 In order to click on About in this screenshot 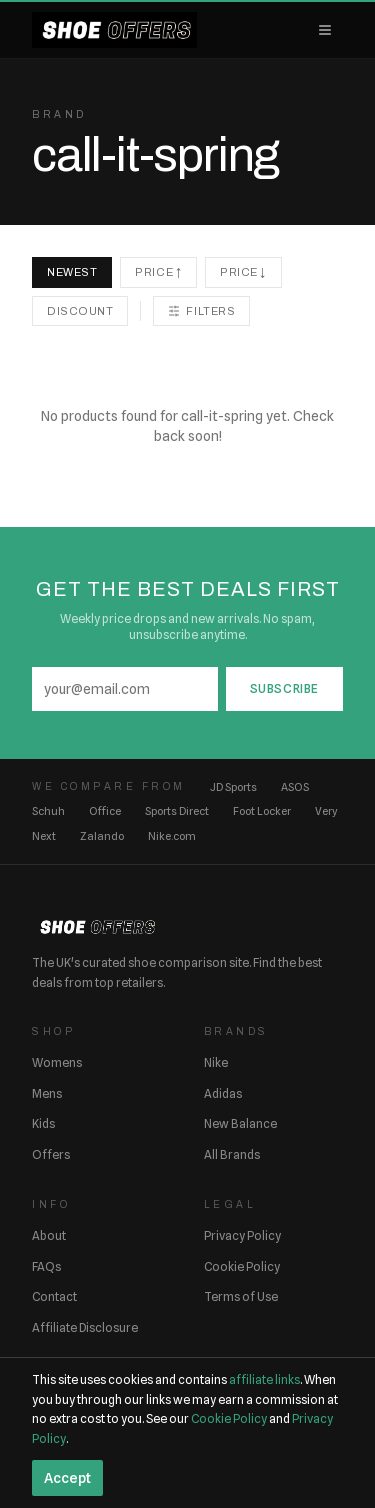, I will do `click(49, 1235)`.